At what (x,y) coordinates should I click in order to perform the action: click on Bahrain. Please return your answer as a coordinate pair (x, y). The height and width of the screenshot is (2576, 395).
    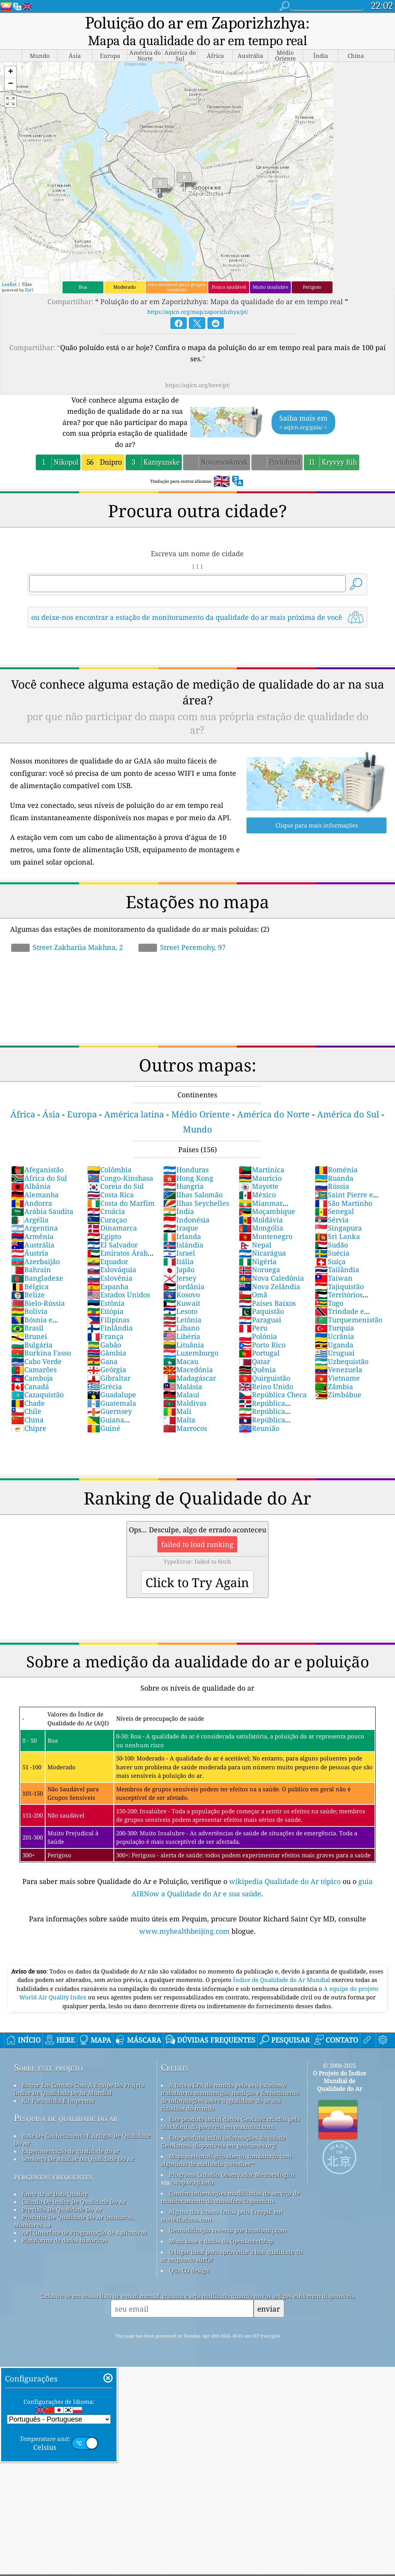
    Looking at the image, I should click on (31, 1269).